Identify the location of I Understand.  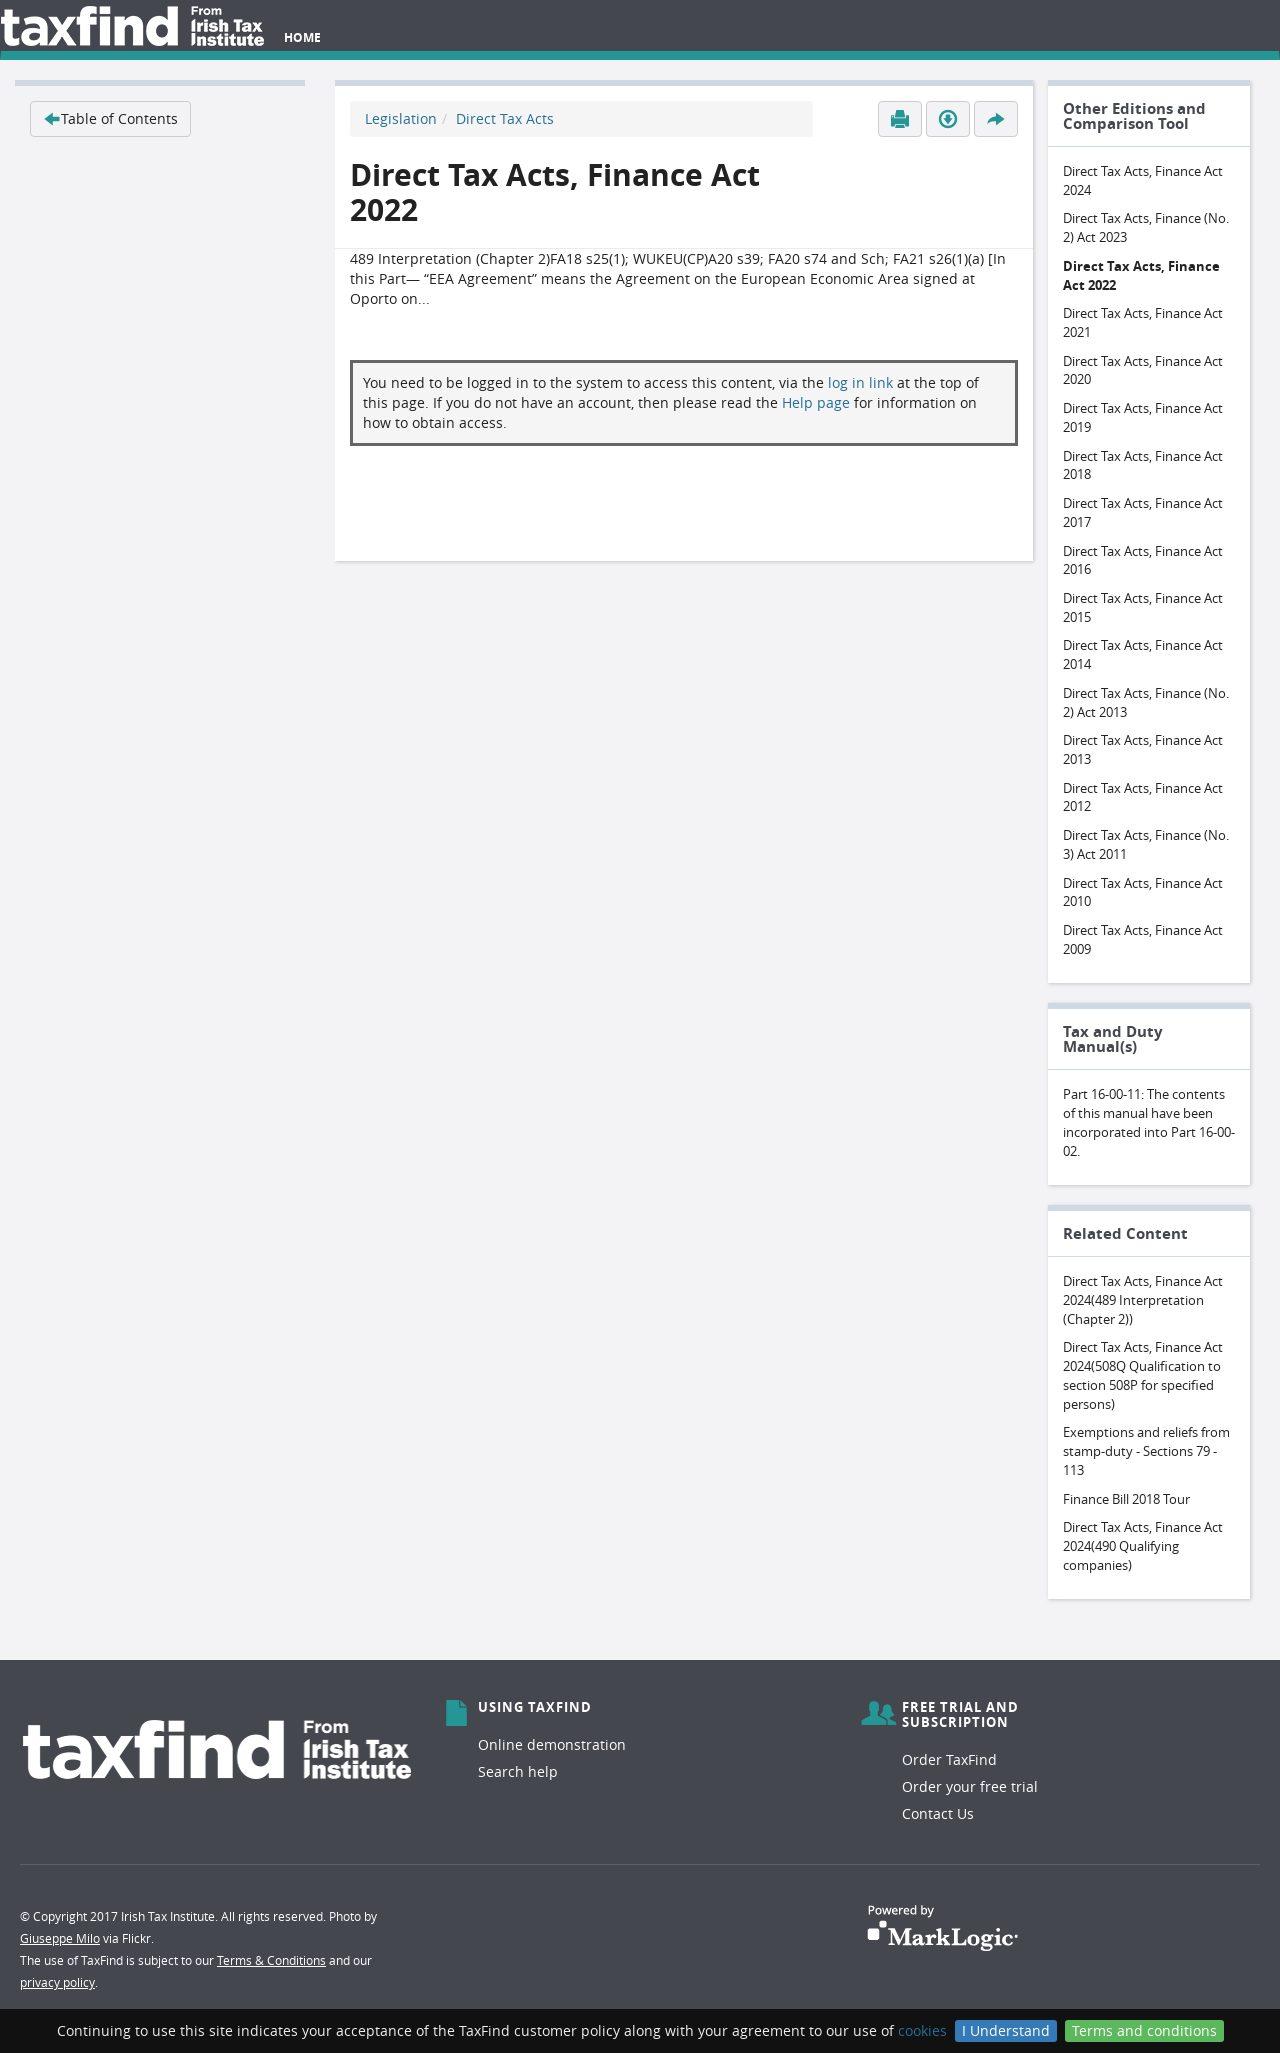
(1006, 2030).